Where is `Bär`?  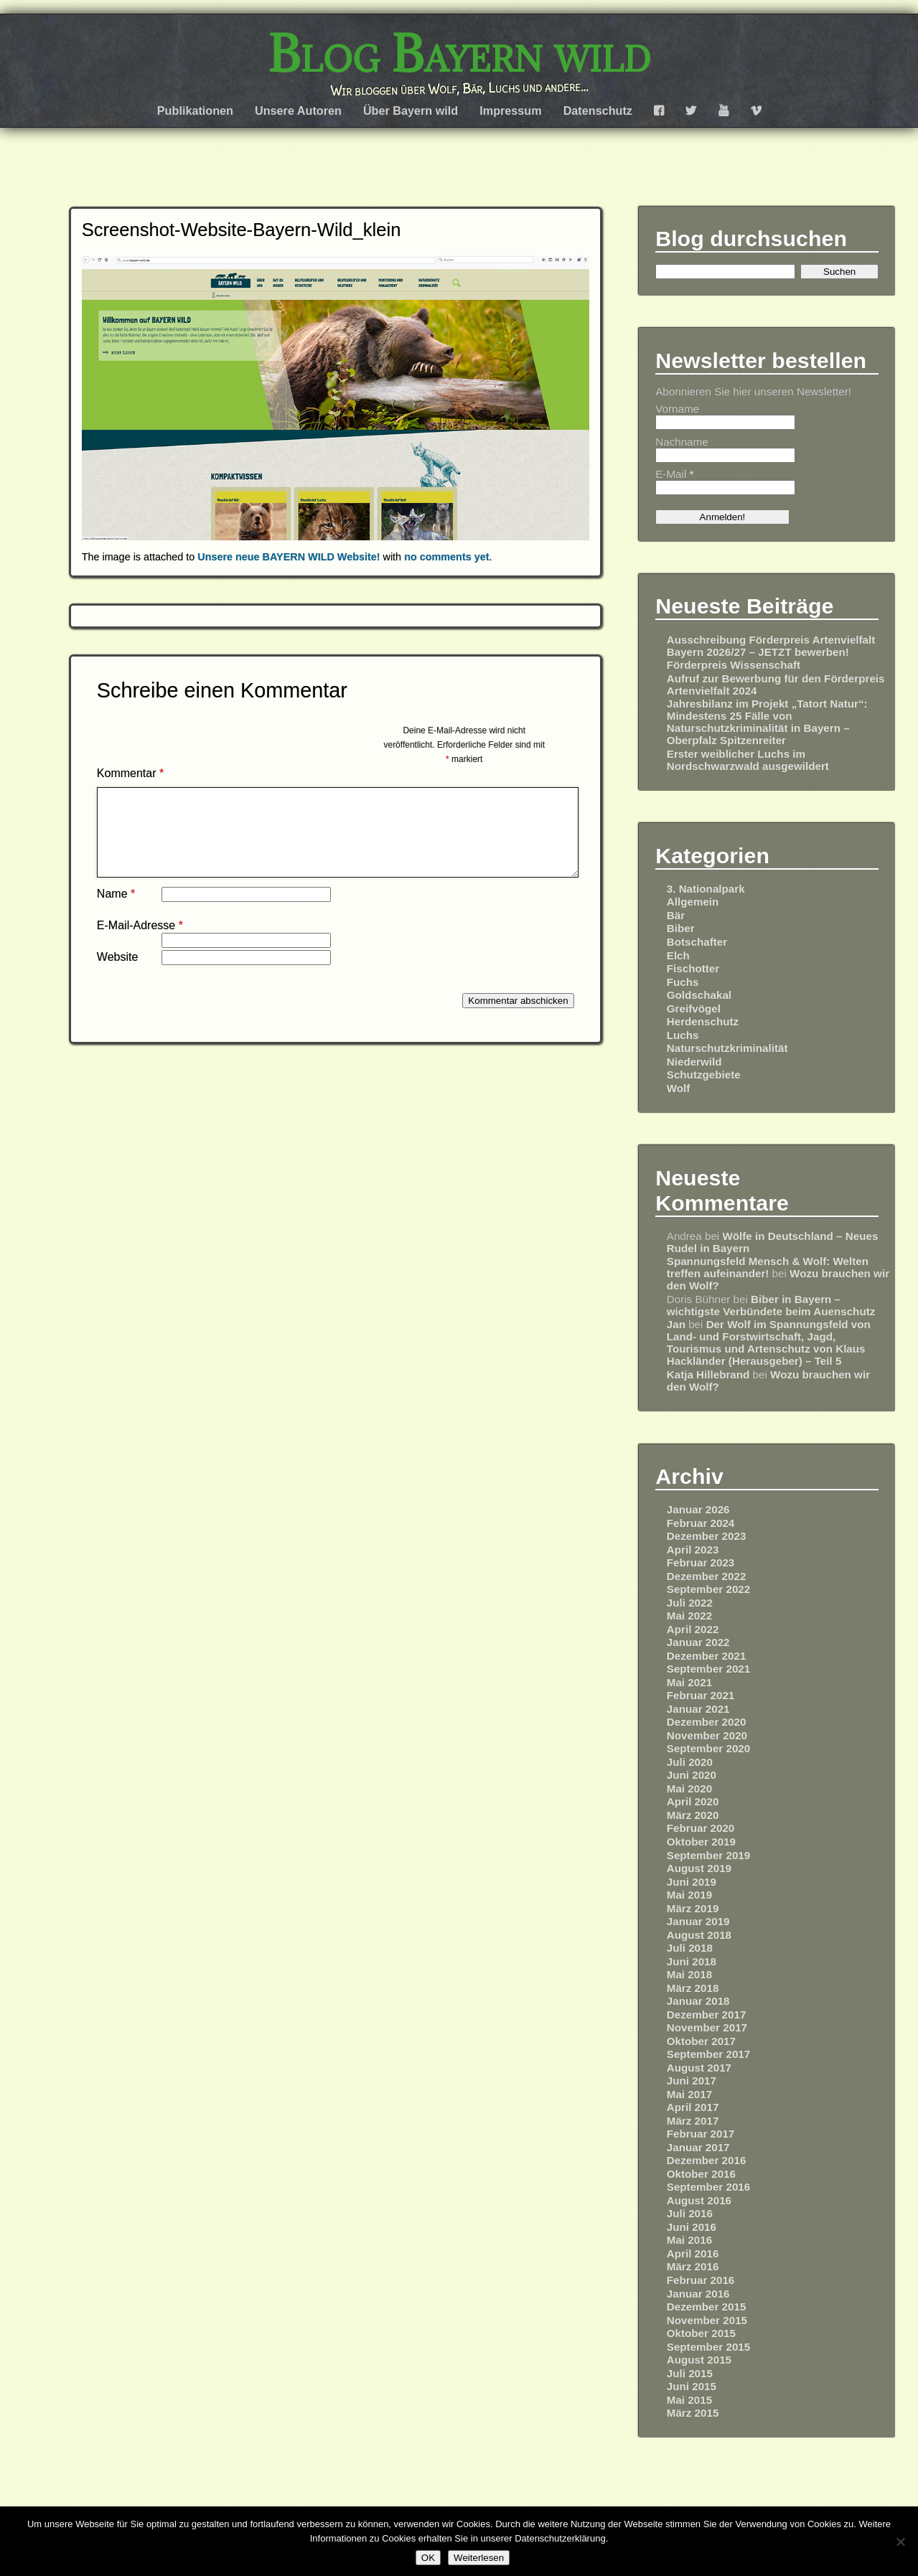
Bär is located at coordinates (676, 915).